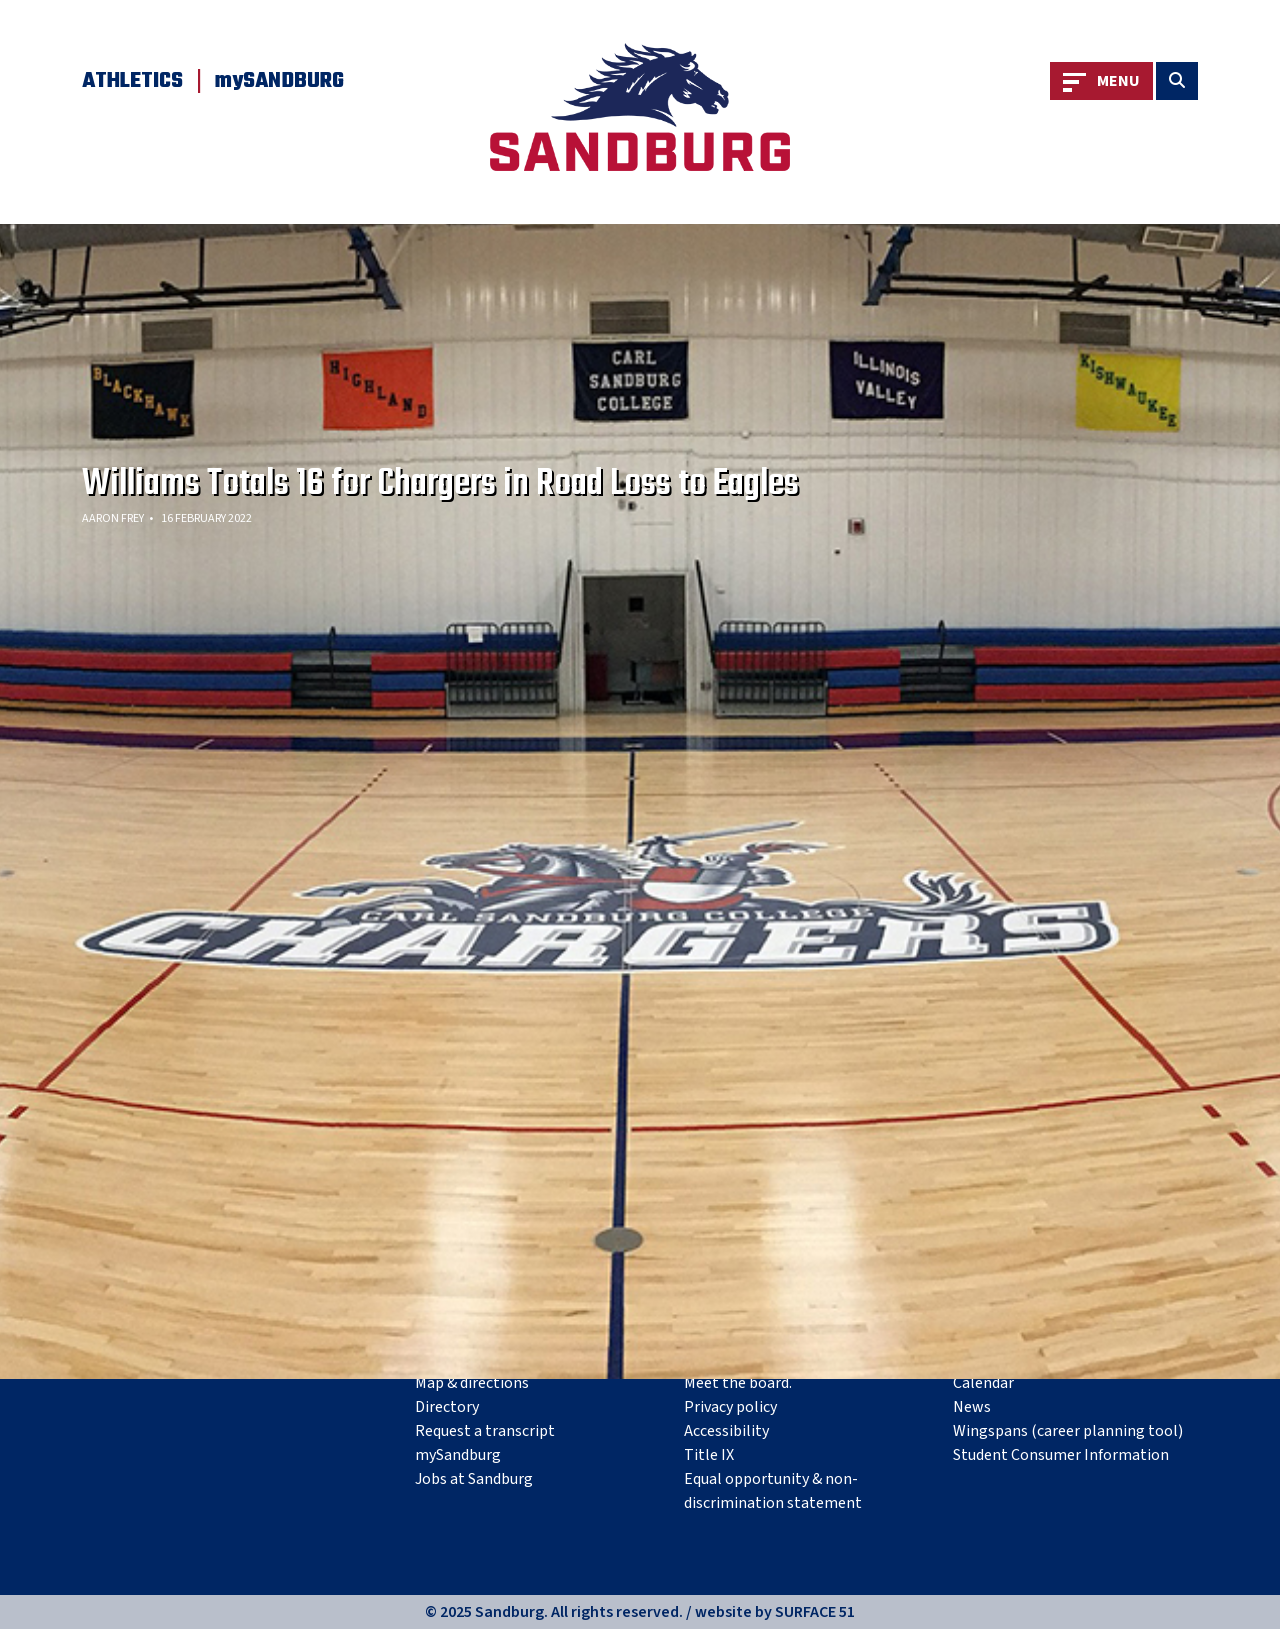 The width and height of the screenshot is (1280, 1629). What do you see at coordinates (730, 1407) in the screenshot?
I see `Privacy policy` at bounding box center [730, 1407].